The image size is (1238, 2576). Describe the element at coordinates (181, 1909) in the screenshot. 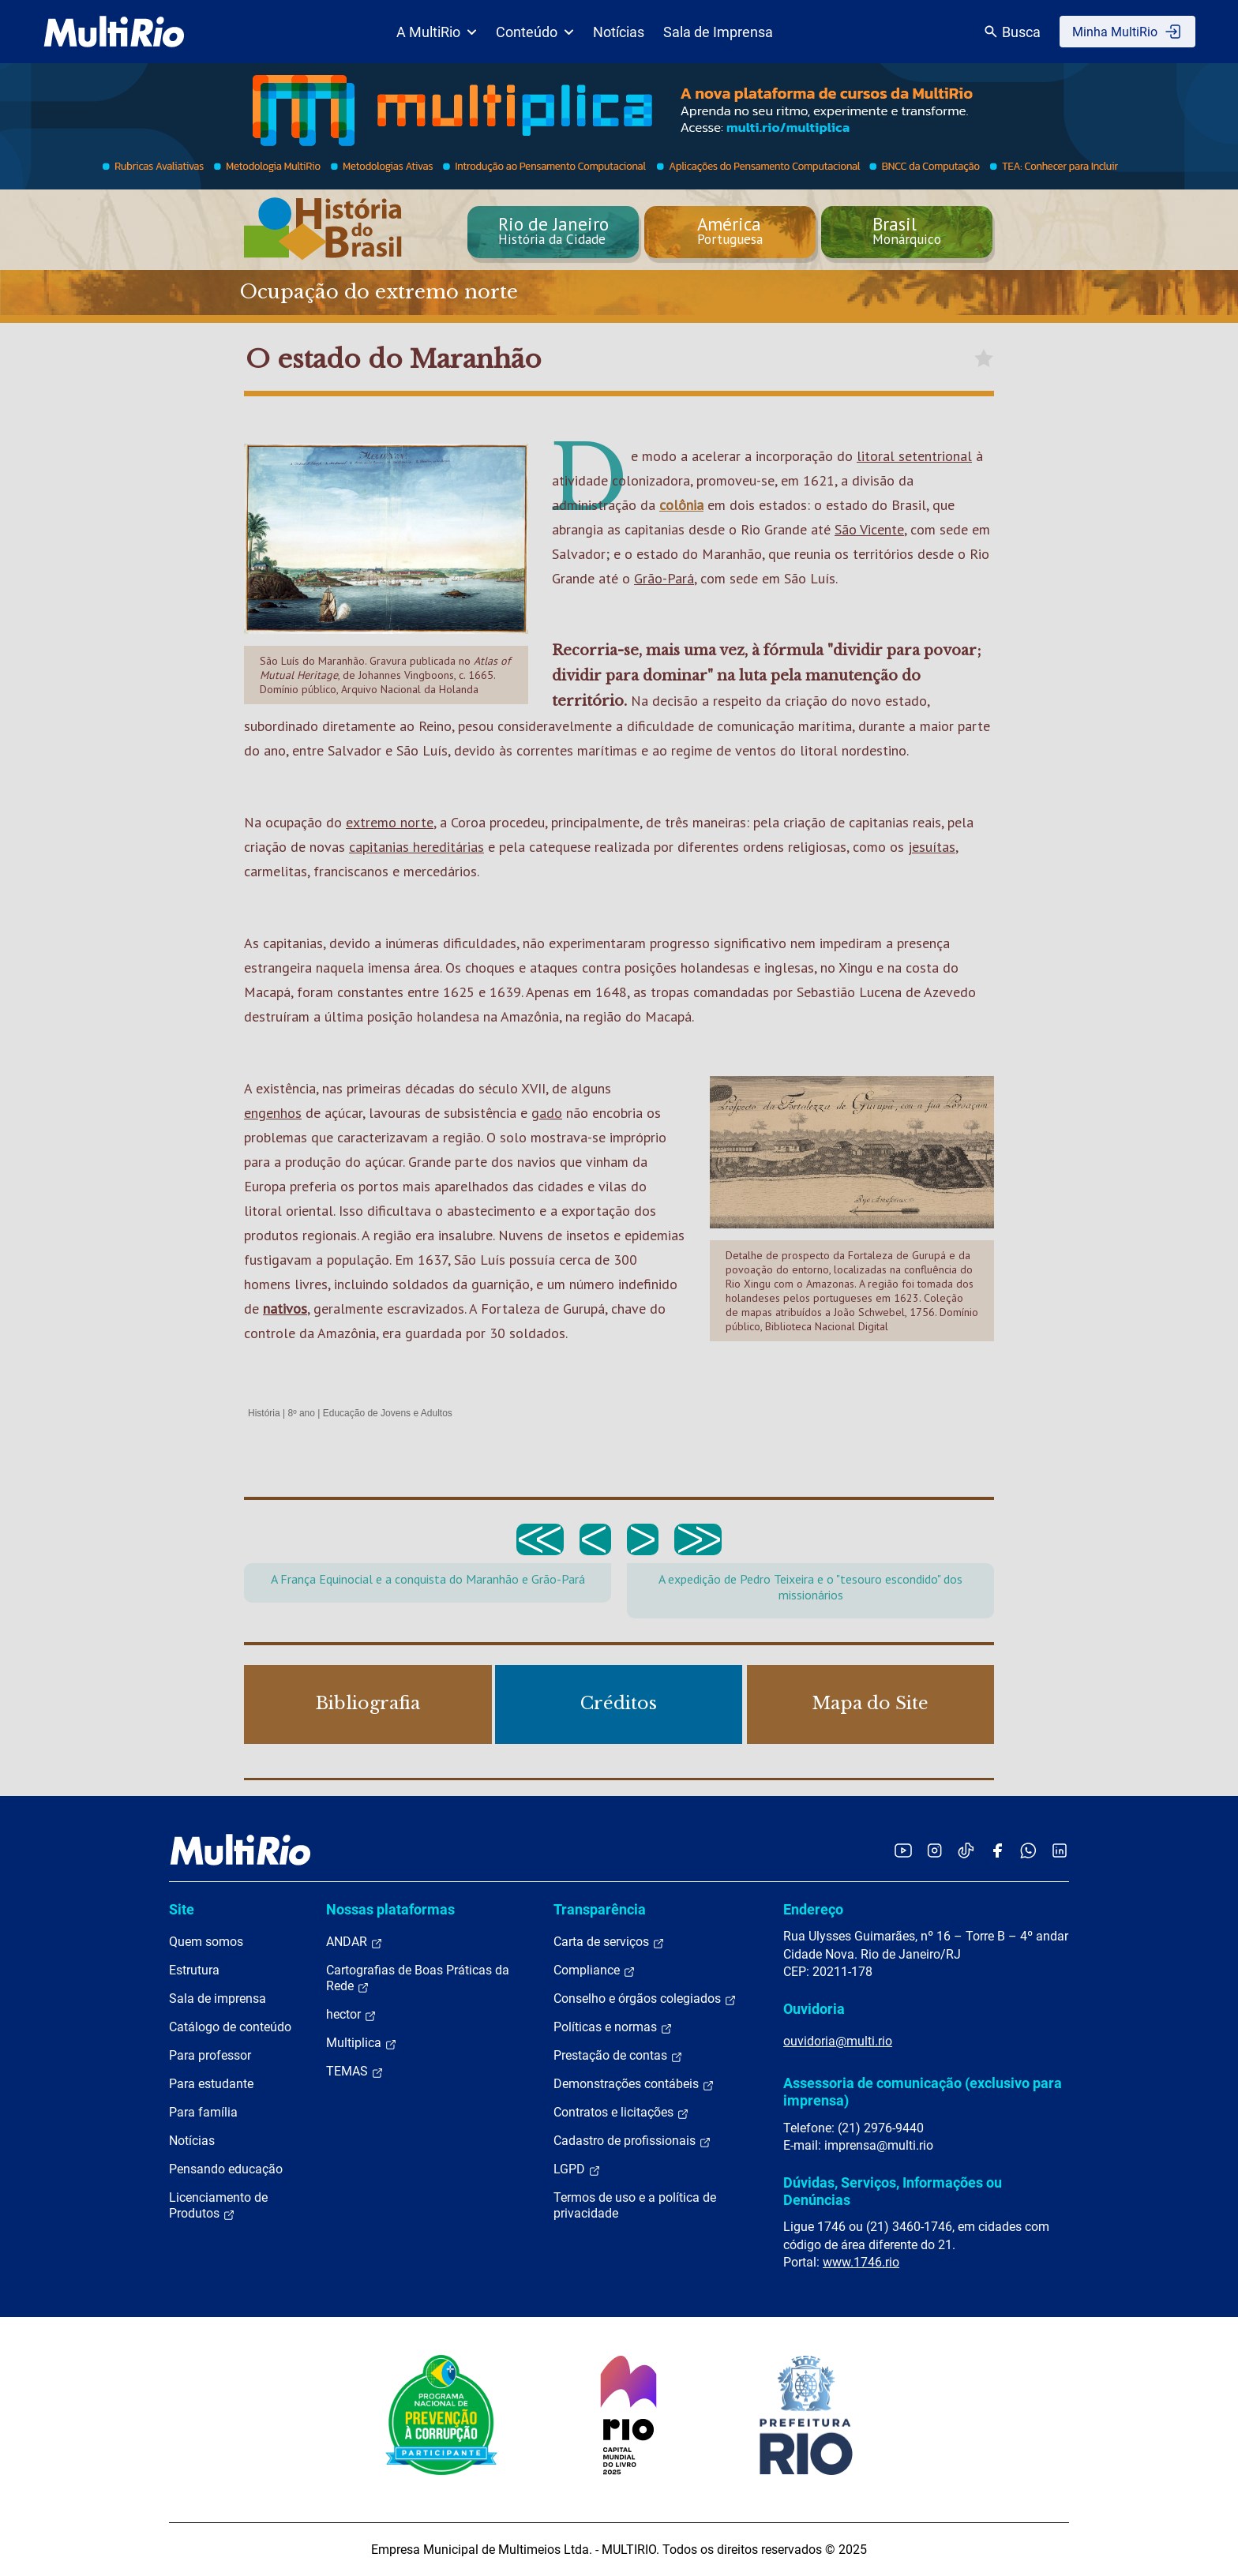

I see `Site` at that location.